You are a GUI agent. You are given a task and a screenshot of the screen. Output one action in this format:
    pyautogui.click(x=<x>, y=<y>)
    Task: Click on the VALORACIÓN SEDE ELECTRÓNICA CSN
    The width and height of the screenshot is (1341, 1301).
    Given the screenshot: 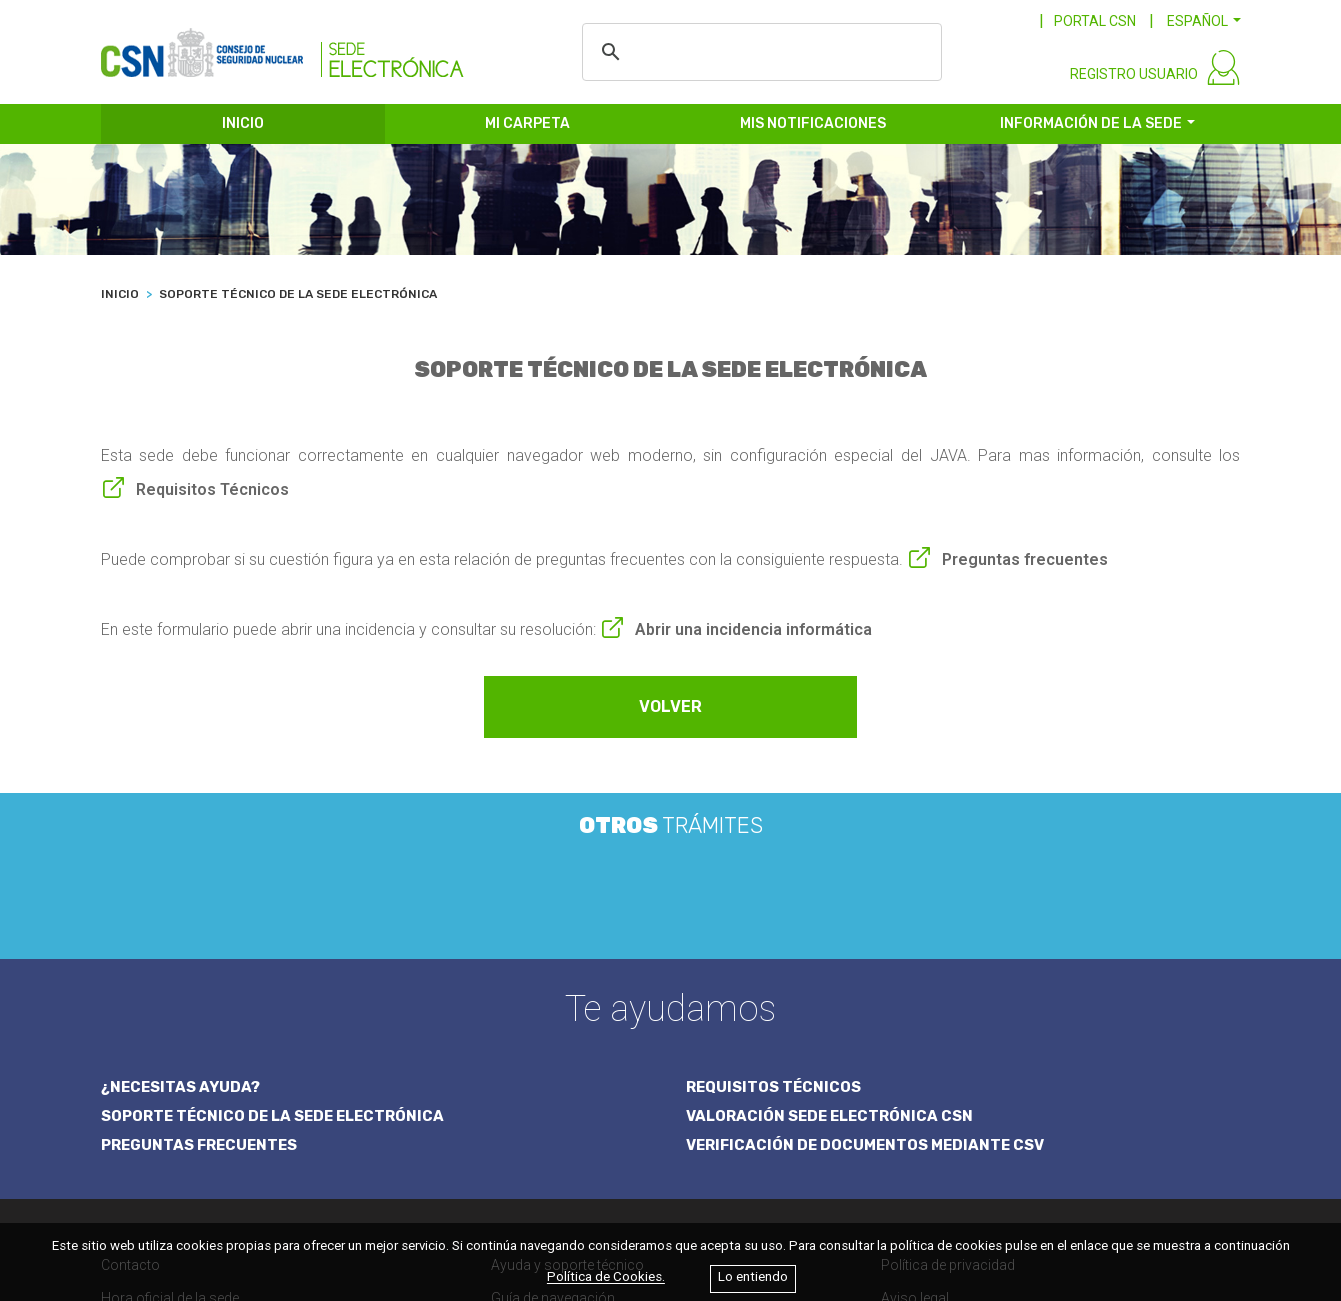 What is the action you would take?
    pyautogui.click(x=831, y=954)
    